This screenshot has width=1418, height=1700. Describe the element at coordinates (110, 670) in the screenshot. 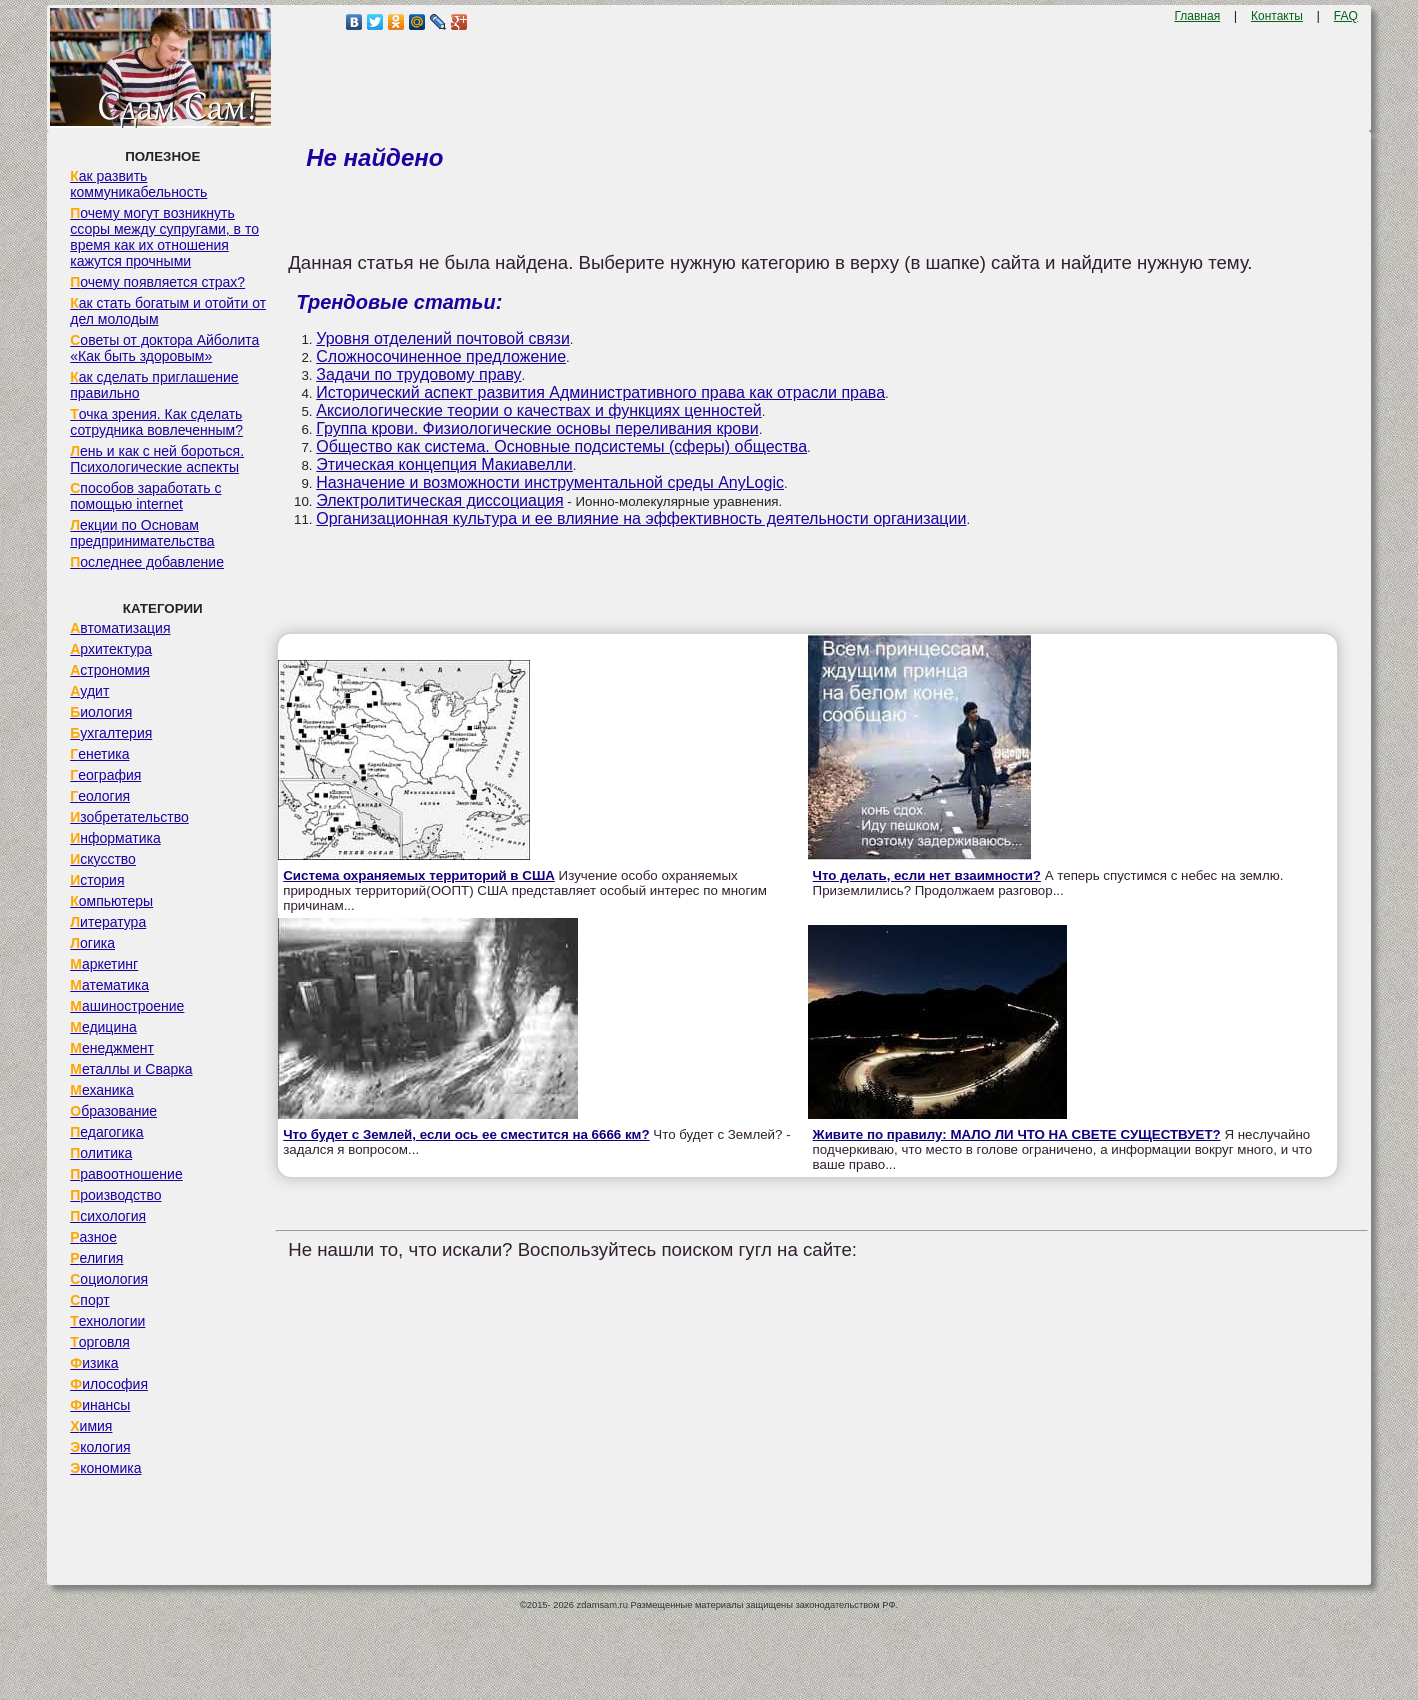

I see `Астрономия` at that location.